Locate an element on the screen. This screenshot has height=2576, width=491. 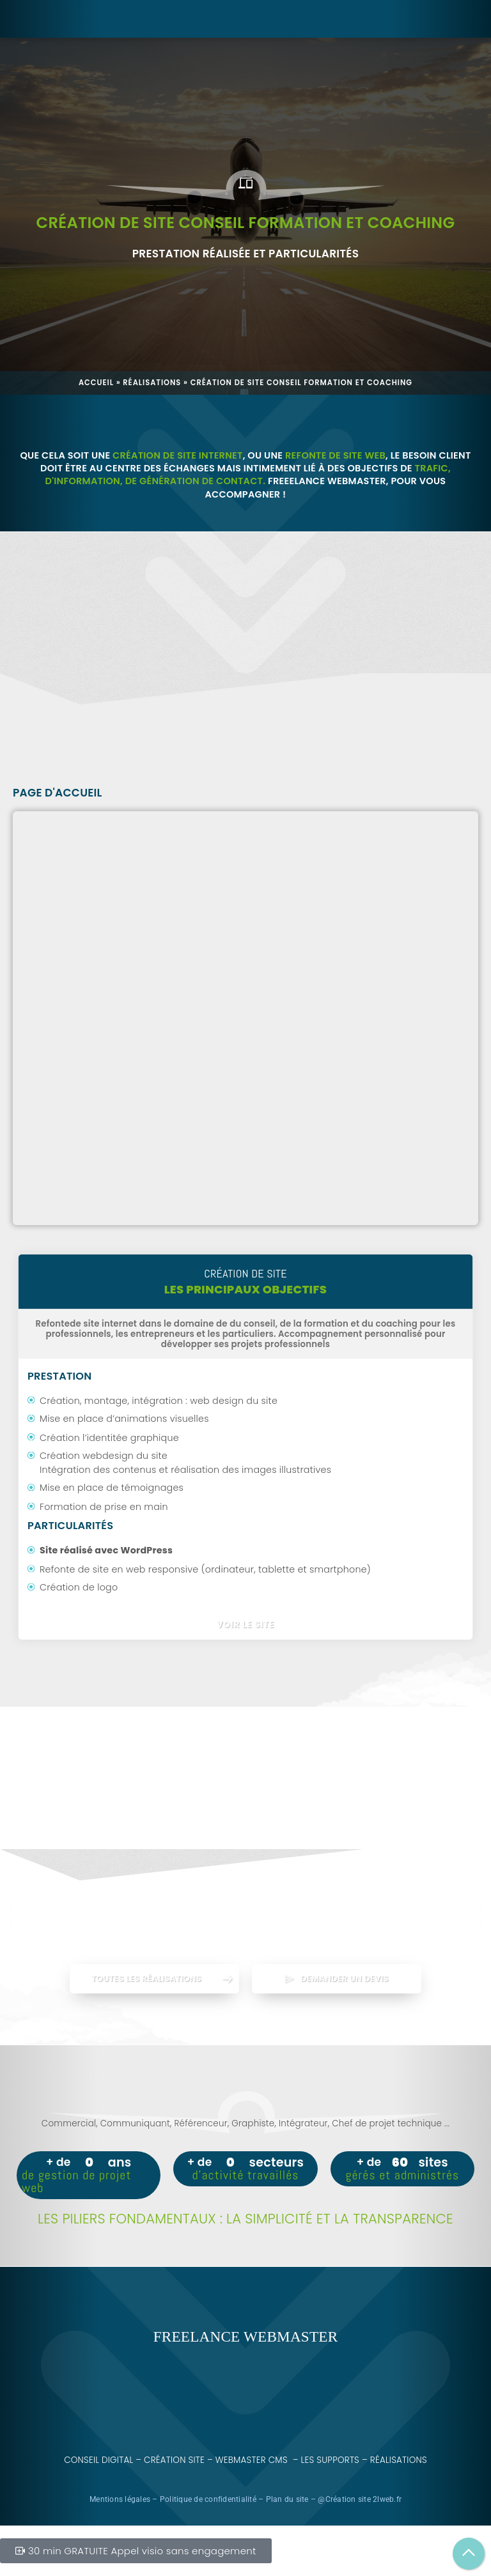
Mentions légales is located at coordinates (120, 2499).